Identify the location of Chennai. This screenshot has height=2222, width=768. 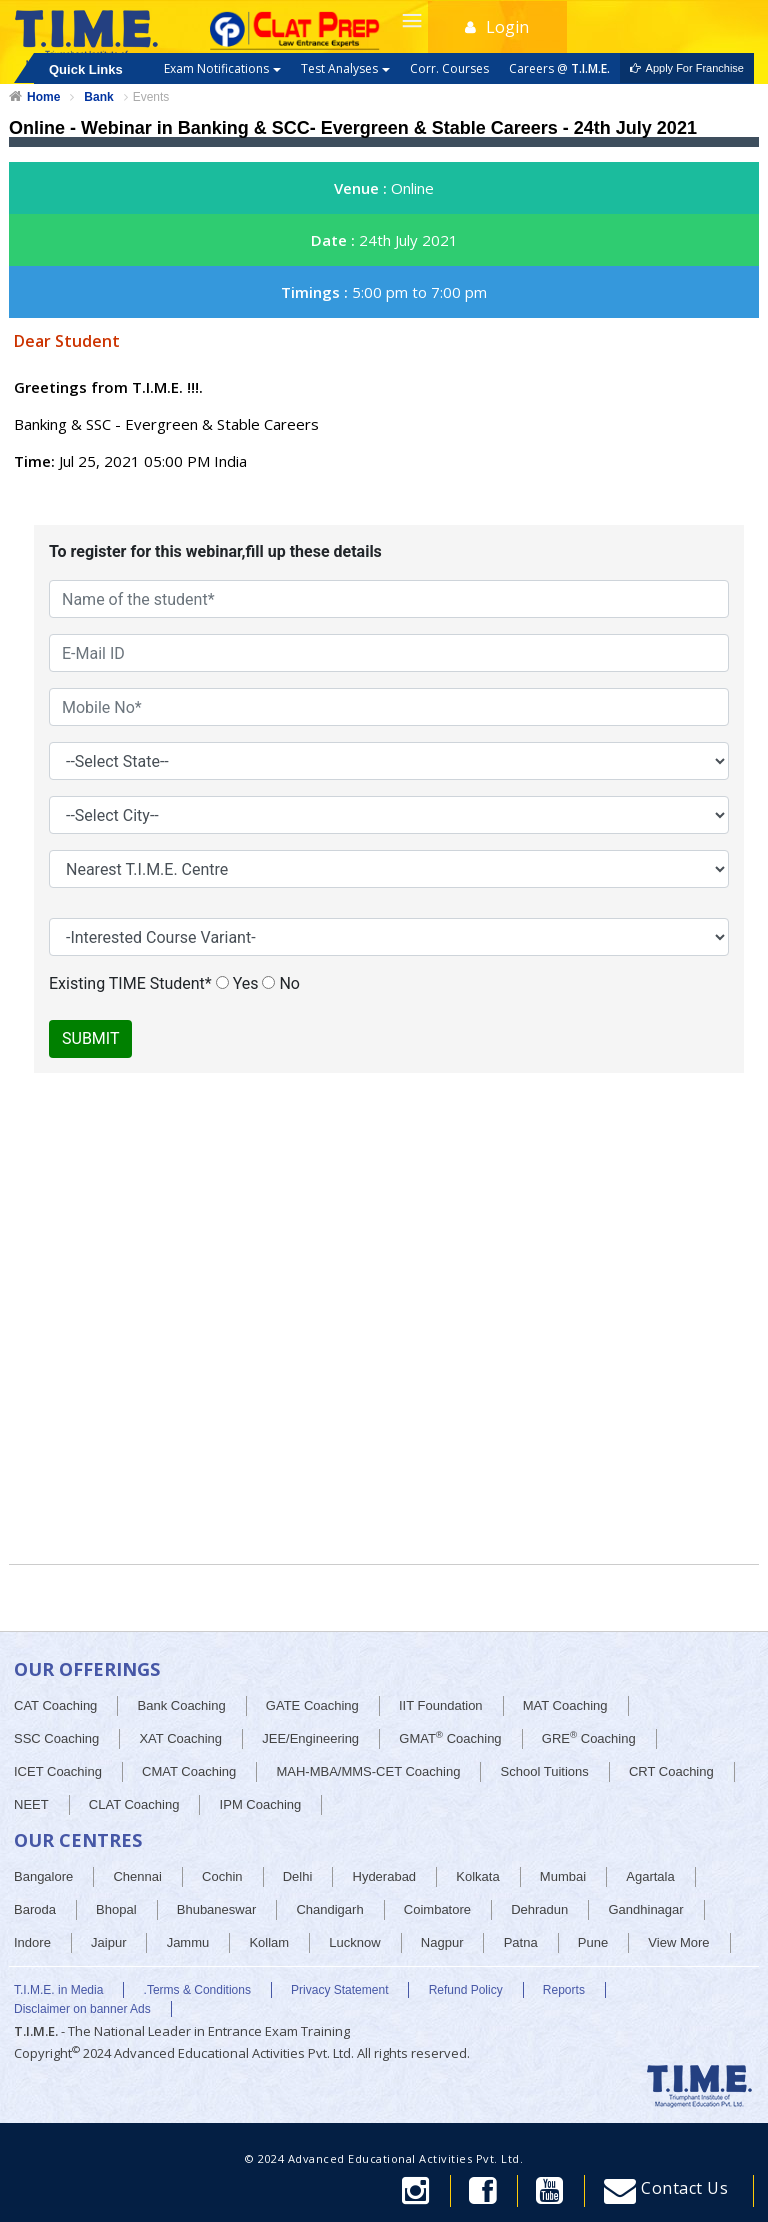
(137, 1876).